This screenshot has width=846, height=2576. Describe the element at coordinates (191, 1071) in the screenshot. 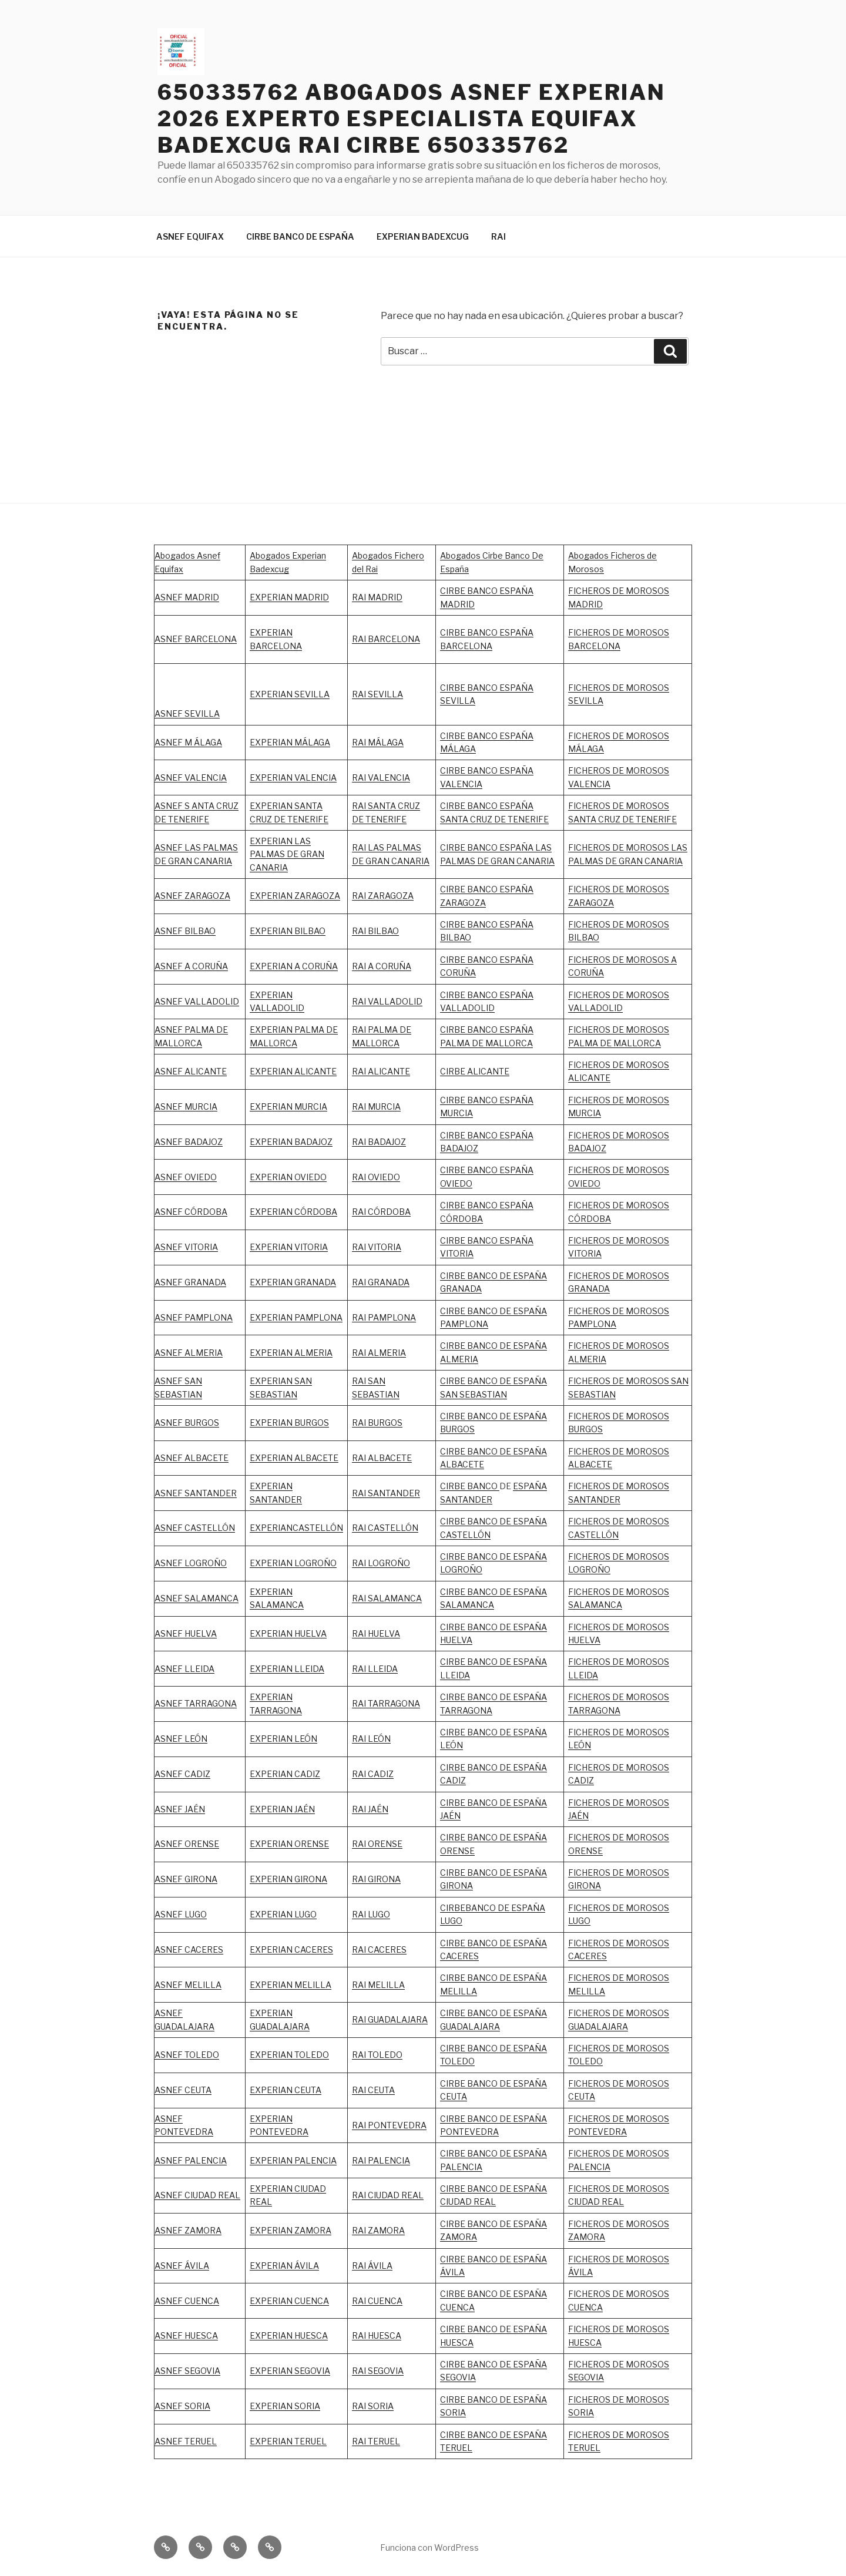

I see `ASNEF ALICANTE` at that location.